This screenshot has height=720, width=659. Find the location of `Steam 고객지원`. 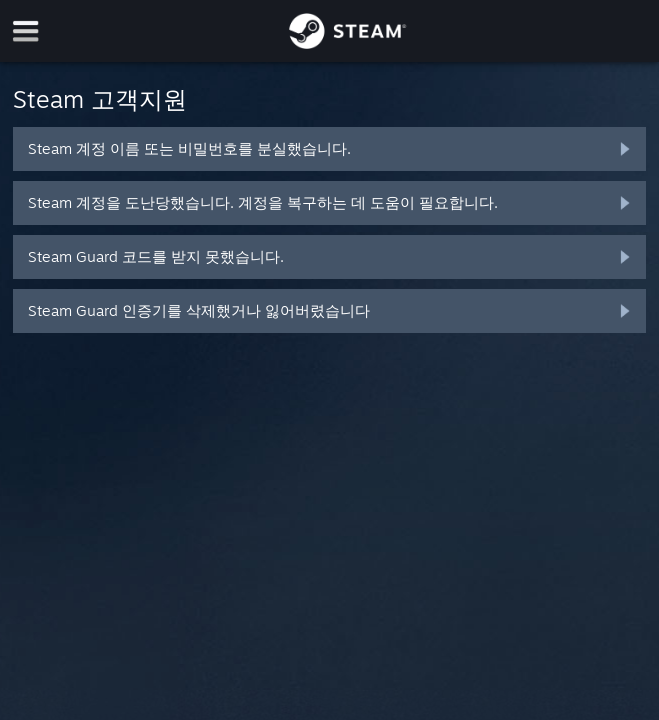

Steam 고객지원 is located at coordinates (100, 99).